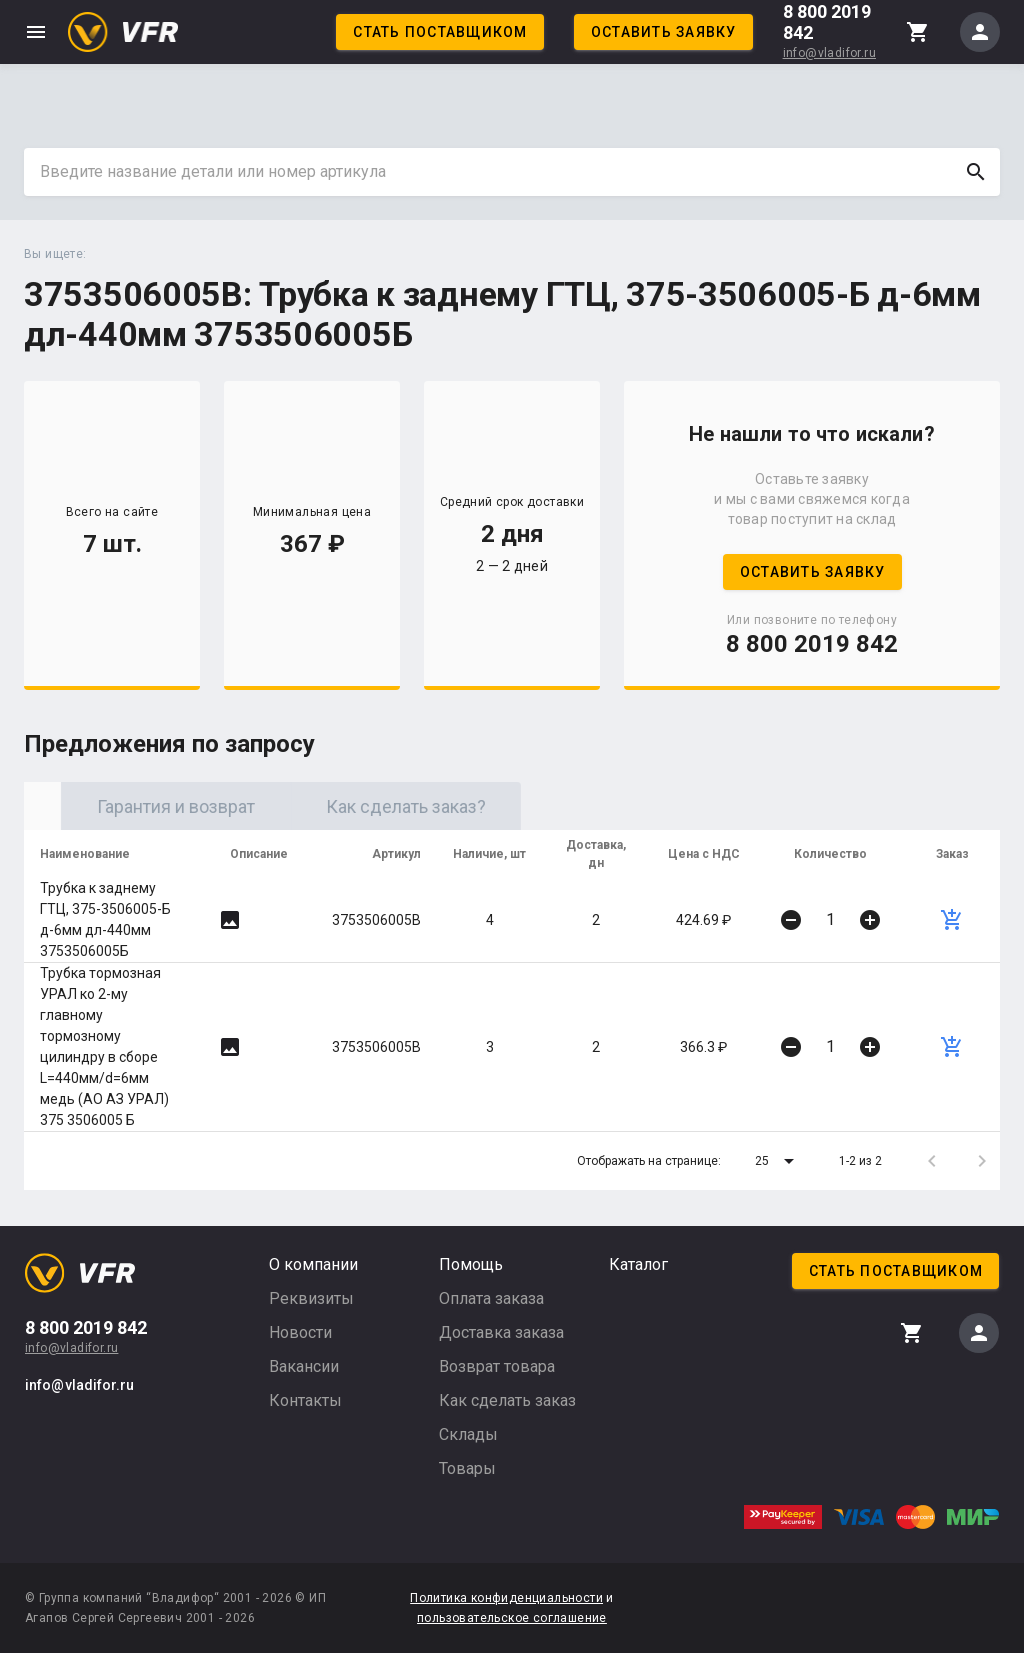 The width and height of the screenshot is (1024, 1653). What do you see at coordinates (305, 1400) in the screenshot?
I see `Контакты` at bounding box center [305, 1400].